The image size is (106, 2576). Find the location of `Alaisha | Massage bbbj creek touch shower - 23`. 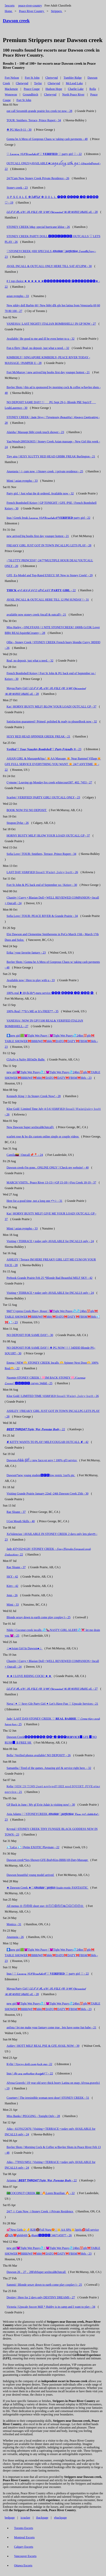

Alaisha | Massage bbbj creek touch shower - 23 is located at coordinates (35, 432).